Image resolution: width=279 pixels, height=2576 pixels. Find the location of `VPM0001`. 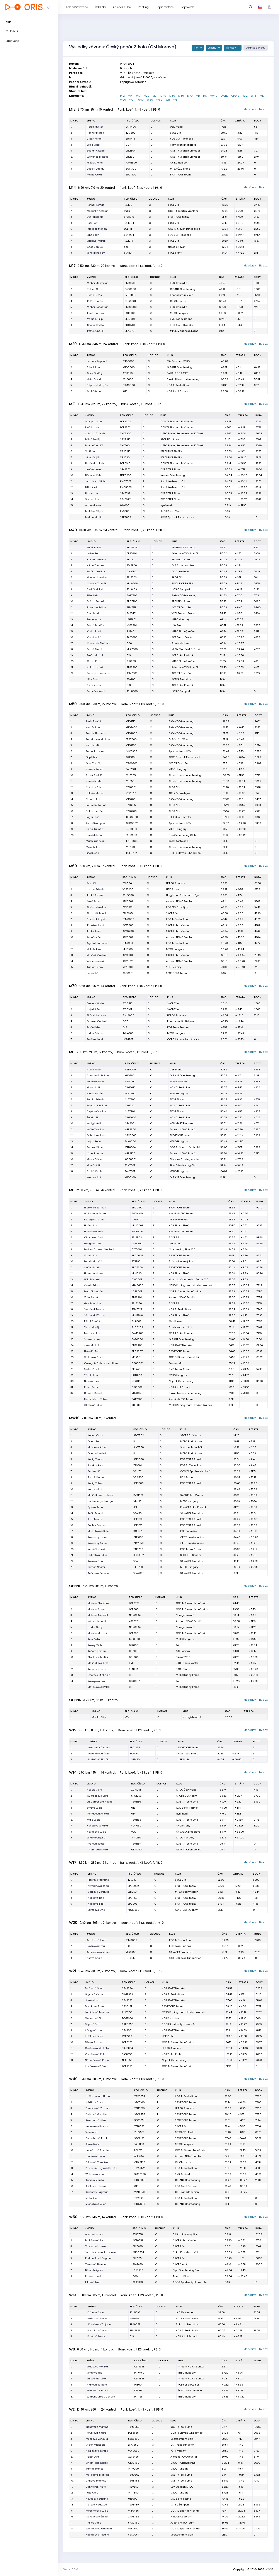

VPM0001 is located at coordinates (137, 1225).